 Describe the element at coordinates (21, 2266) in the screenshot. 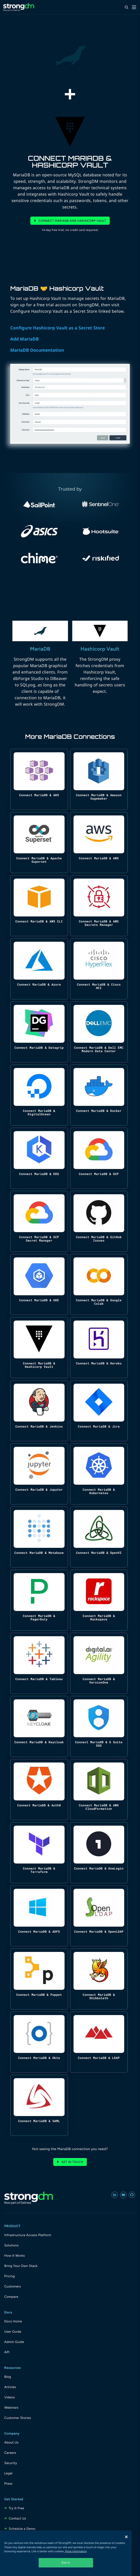

I see `Bring Your Own Stack [menuitem]` at that location.